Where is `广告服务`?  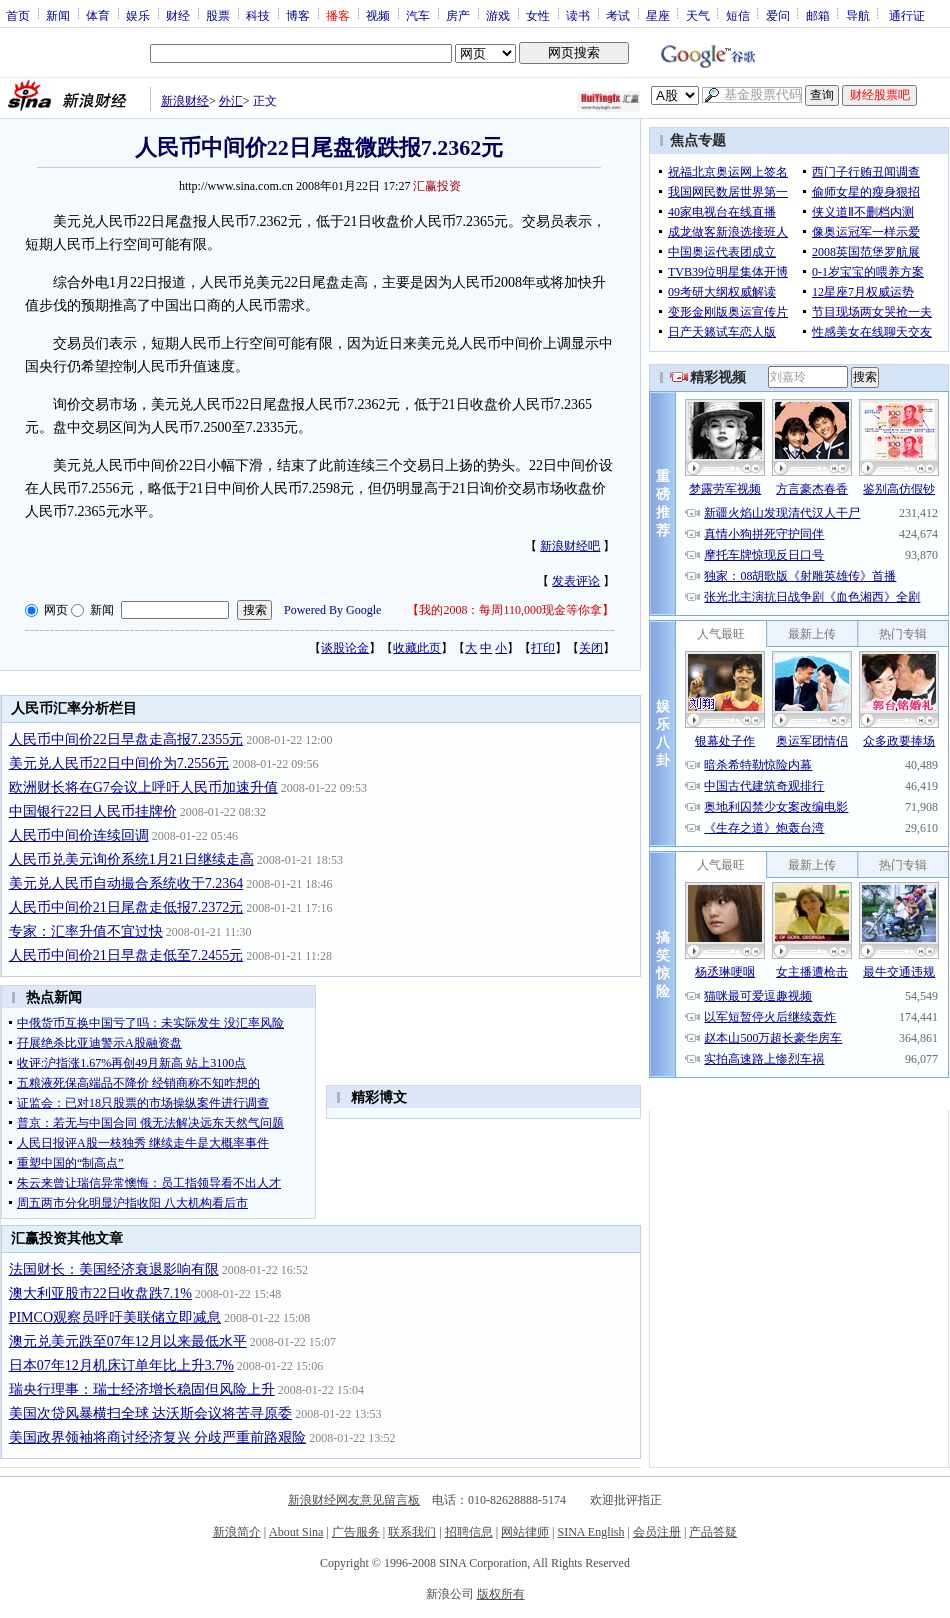
广告服务 is located at coordinates (356, 1532).